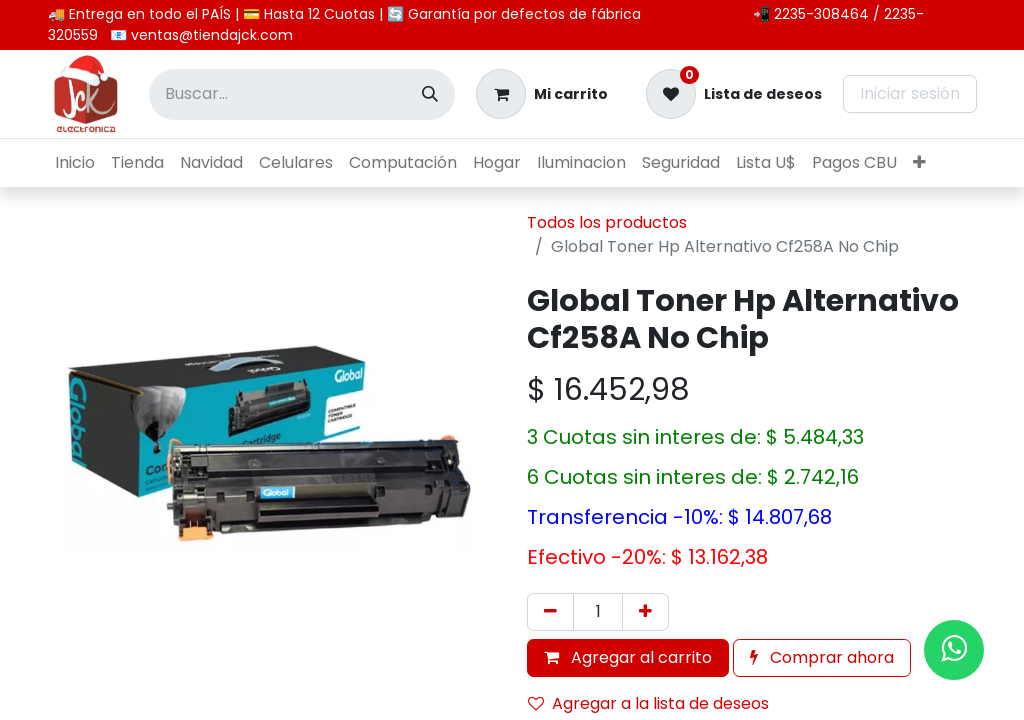 This screenshot has width=1024, height=720. I want to click on [Eliminar uno], so click(550, 612).